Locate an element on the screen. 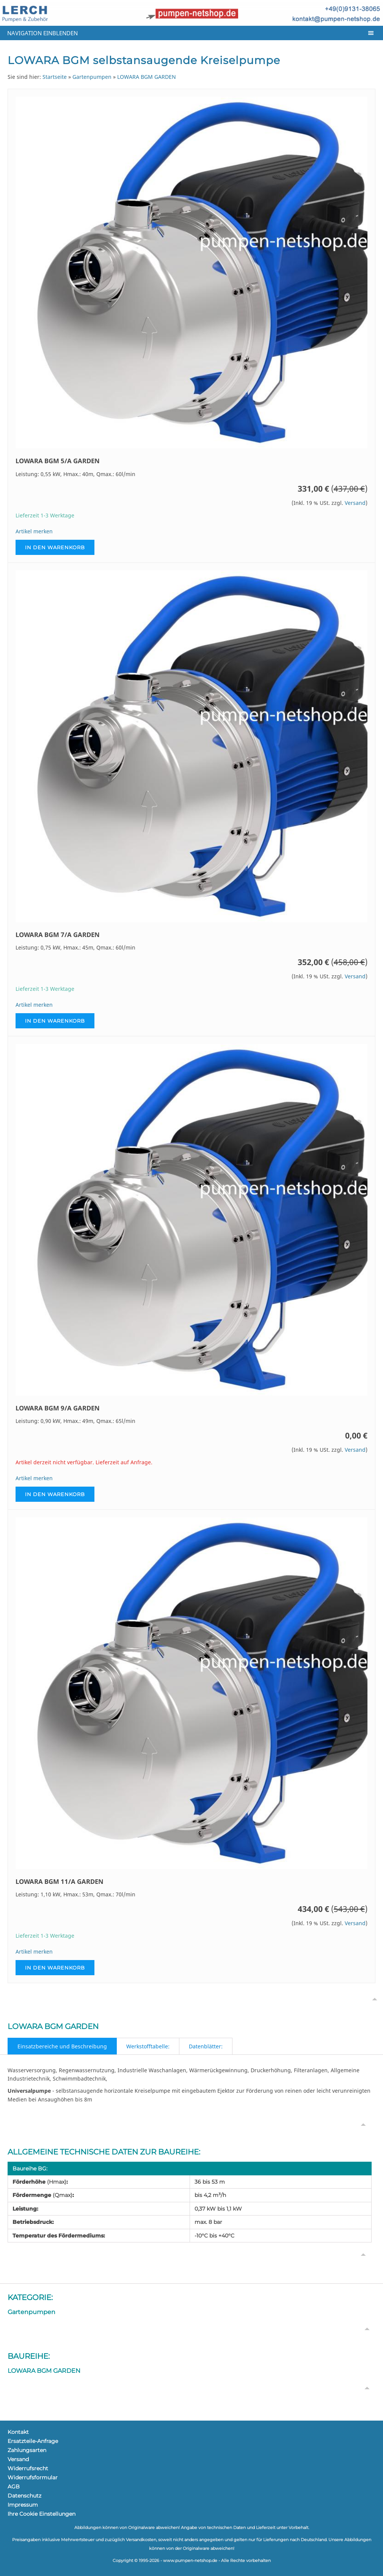 This screenshot has height=2576, width=383. Startseite is located at coordinates (54, 76).